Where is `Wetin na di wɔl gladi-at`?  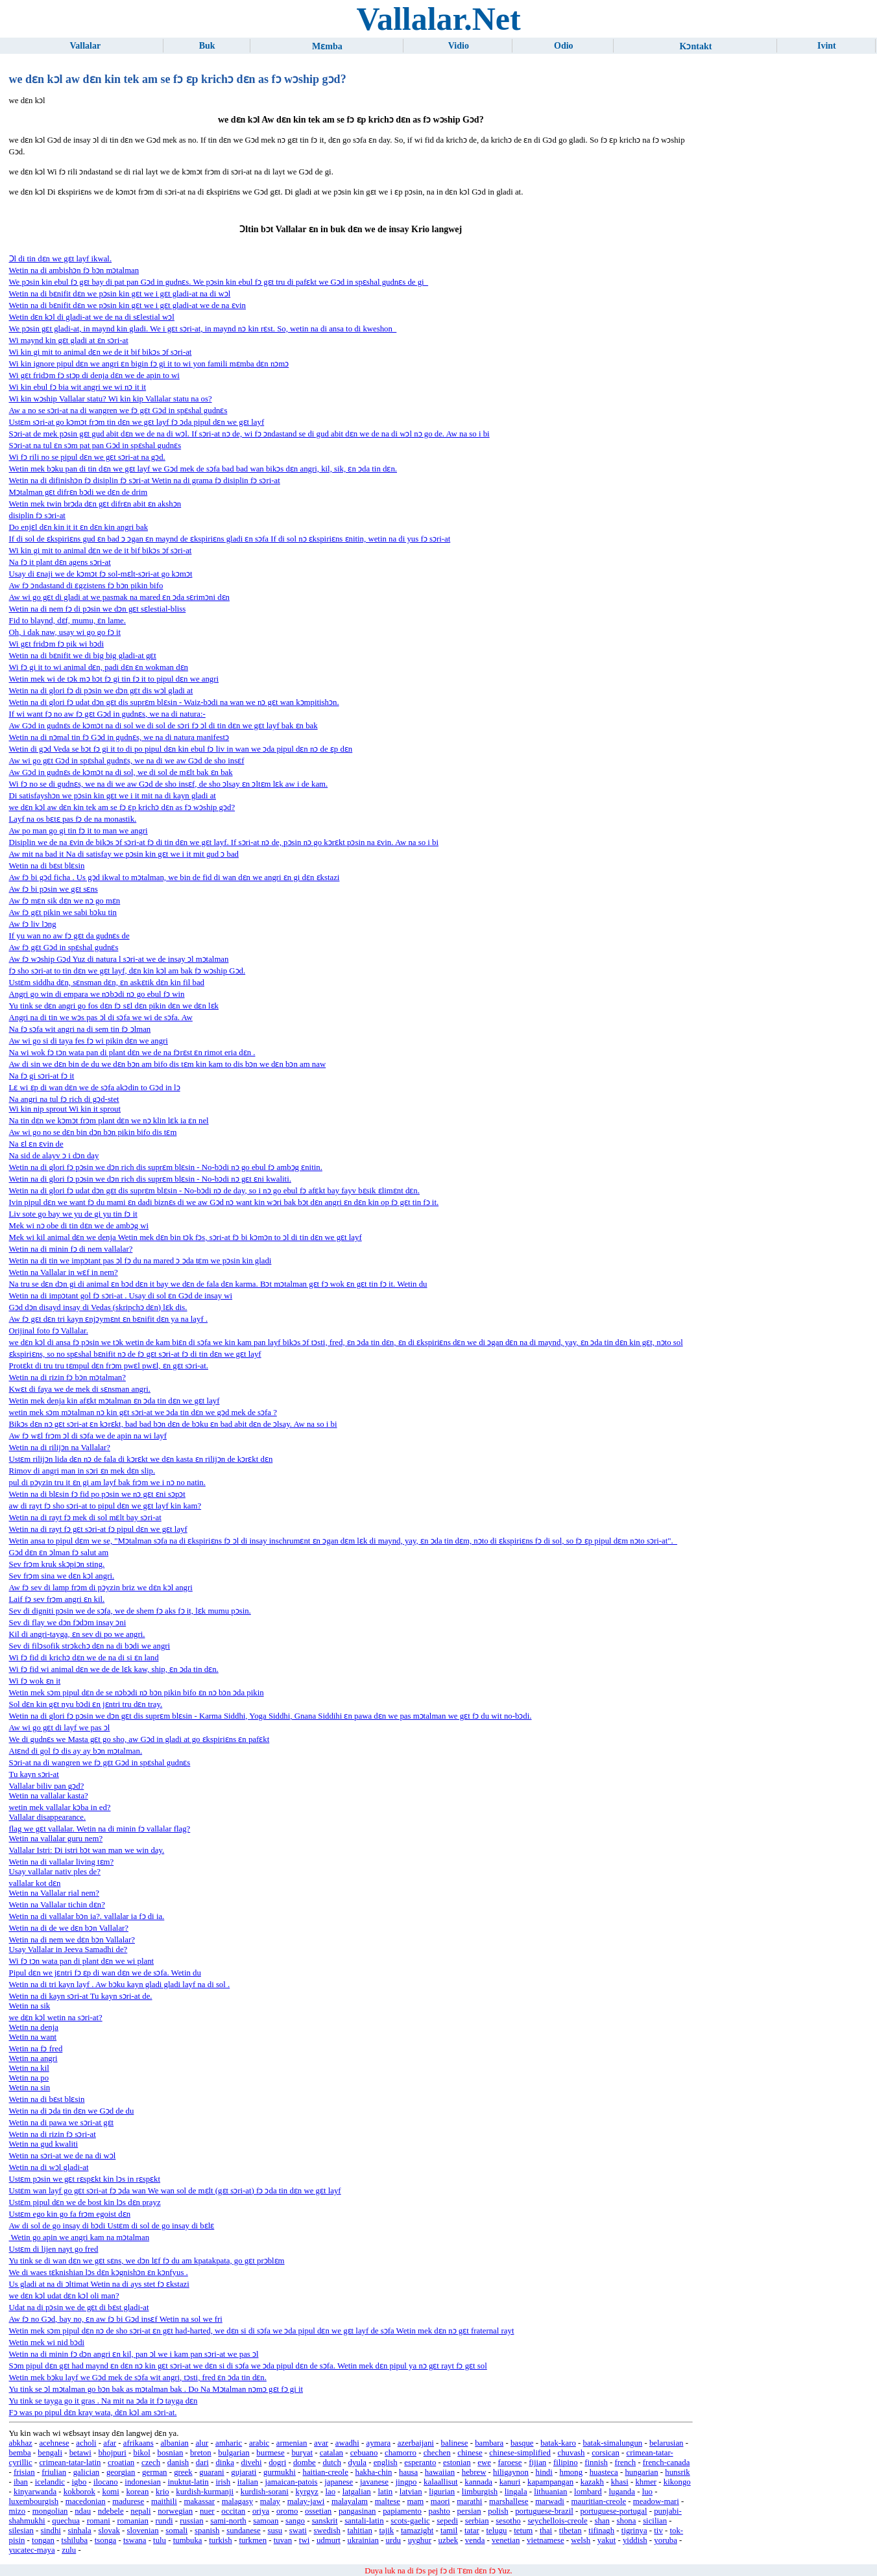
Wetin na di wɔl gladi-at is located at coordinates (49, 2167).